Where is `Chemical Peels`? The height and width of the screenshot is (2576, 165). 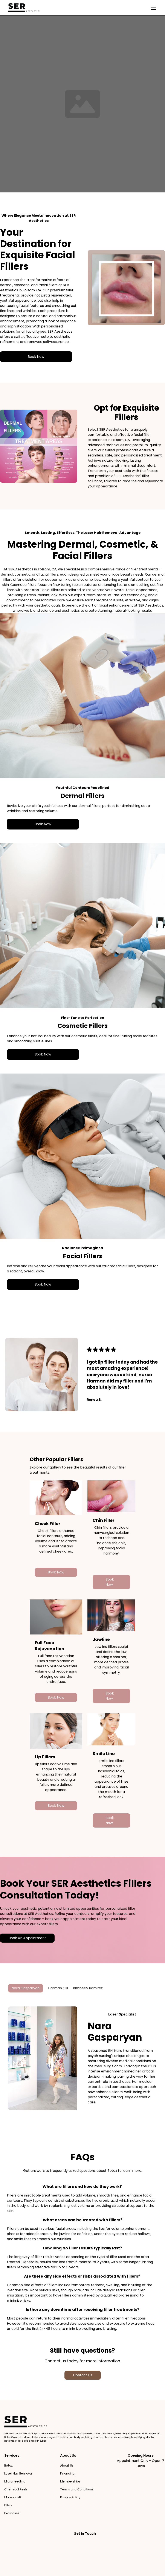 Chemical Peels is located at coordinates (16, 2489).